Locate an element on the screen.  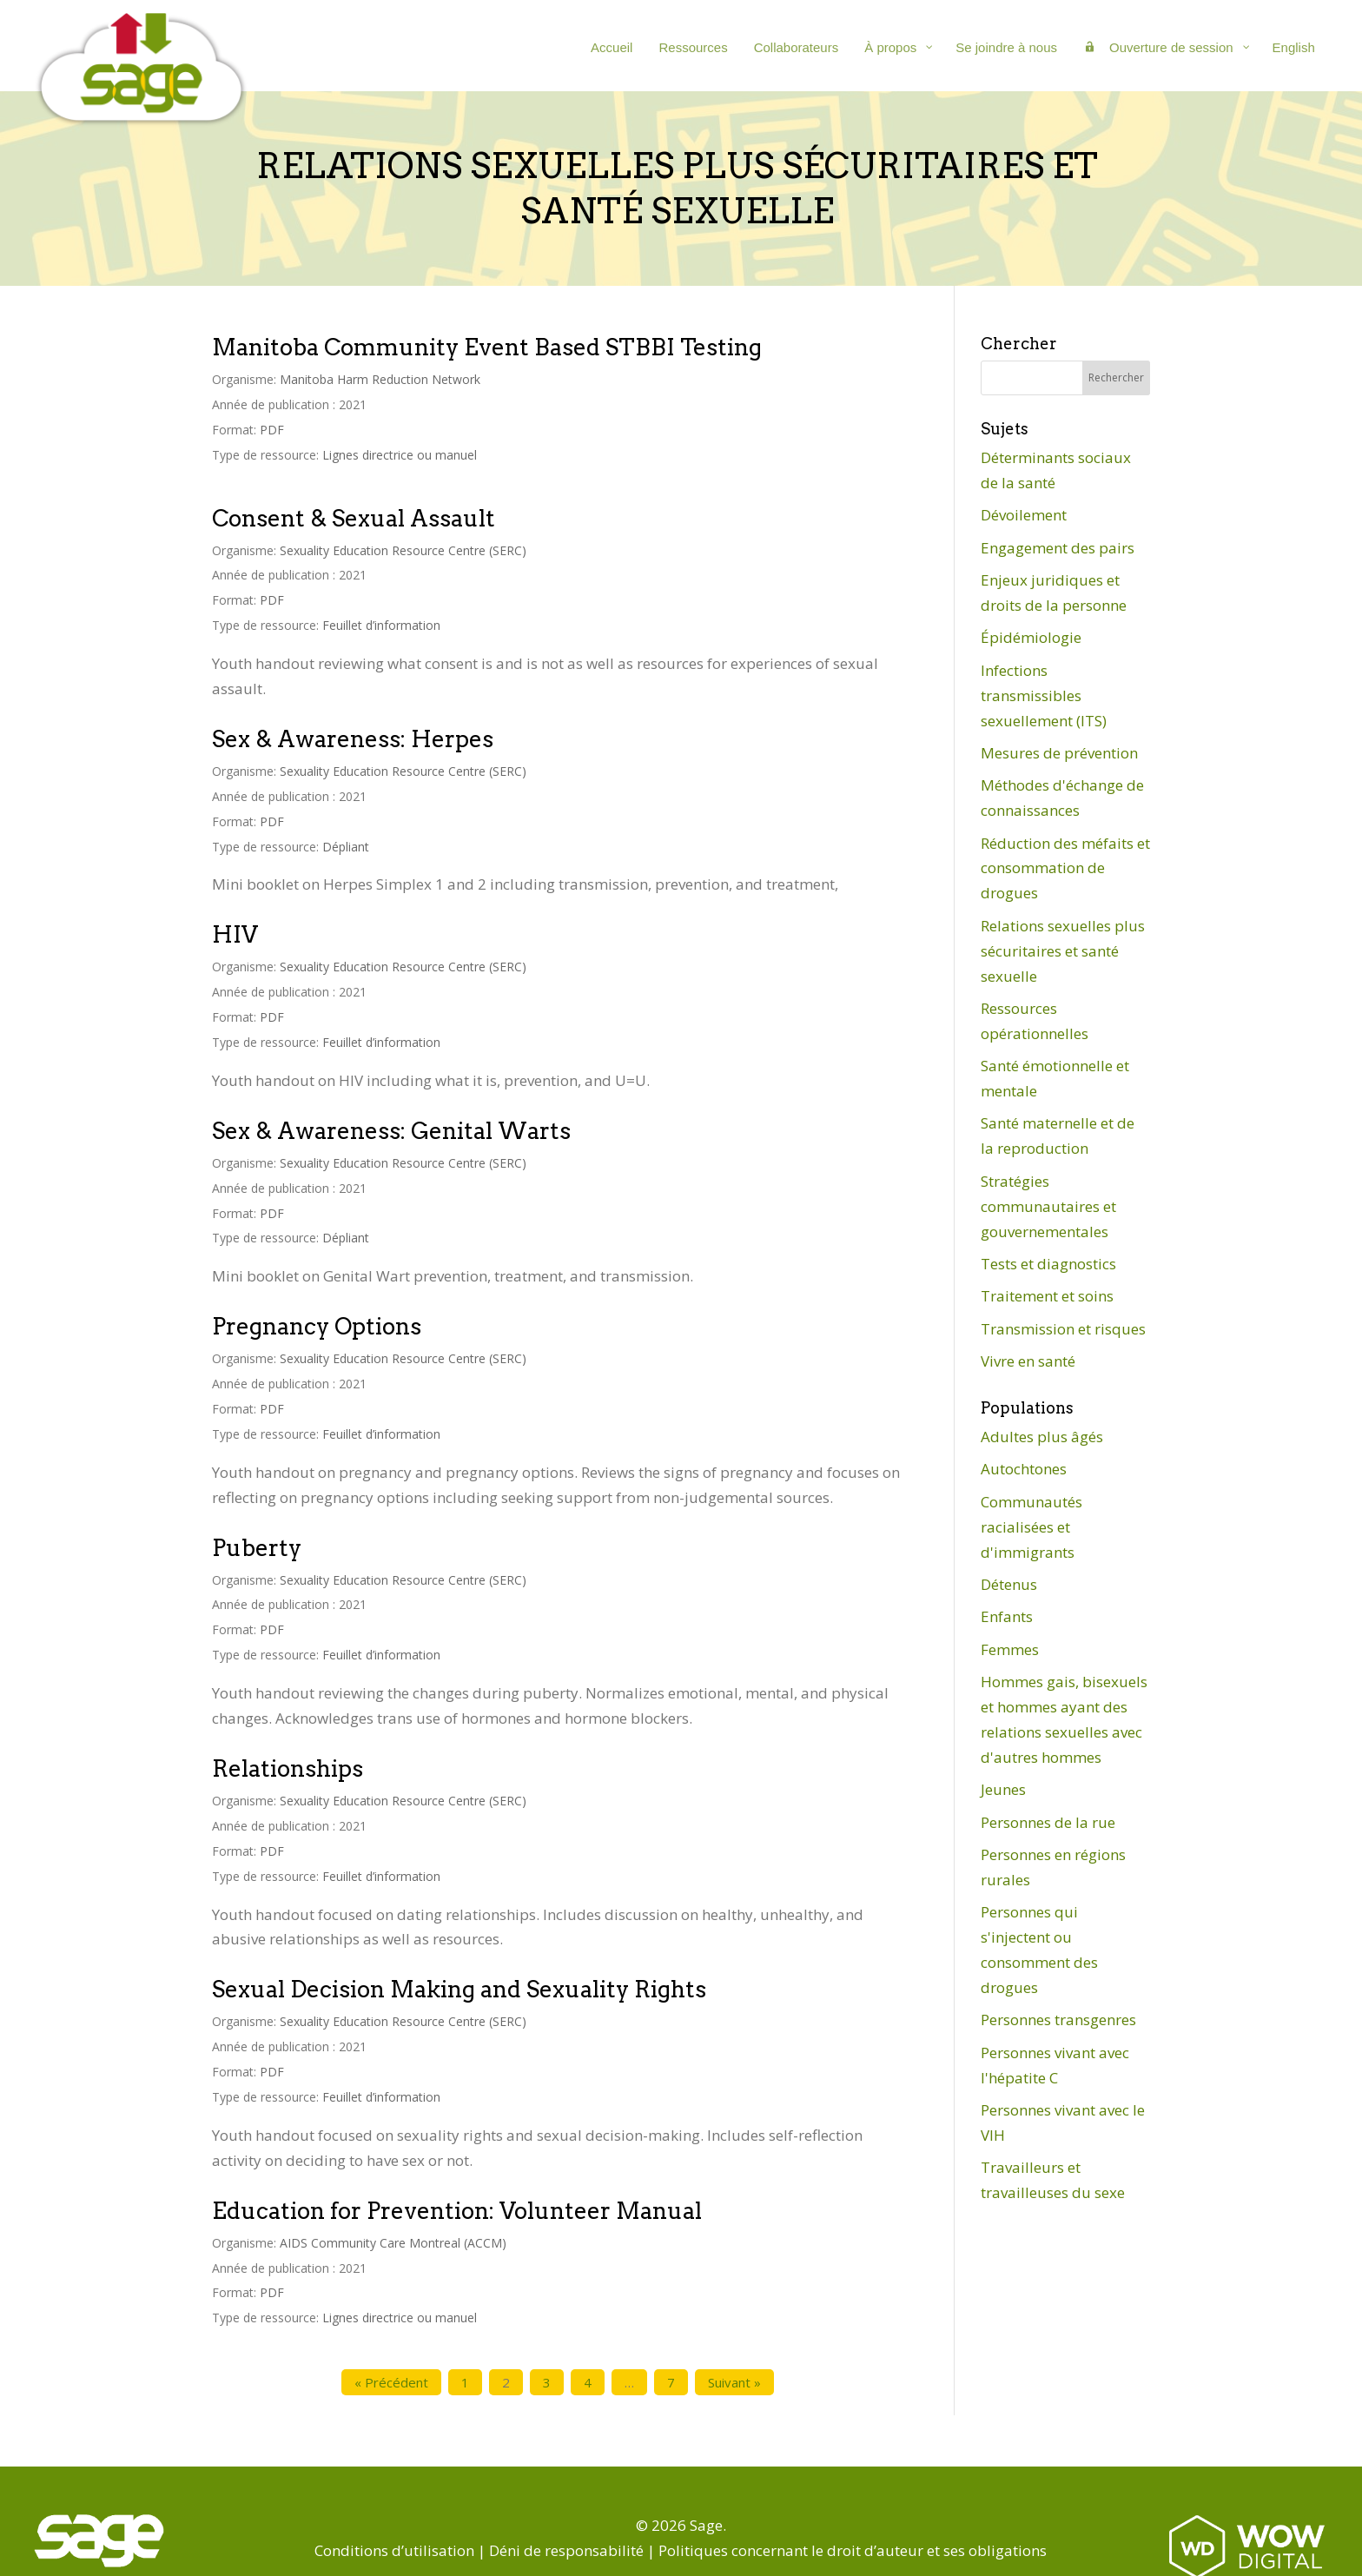
Transmission et risques is located at coordinates (1063, 1329).